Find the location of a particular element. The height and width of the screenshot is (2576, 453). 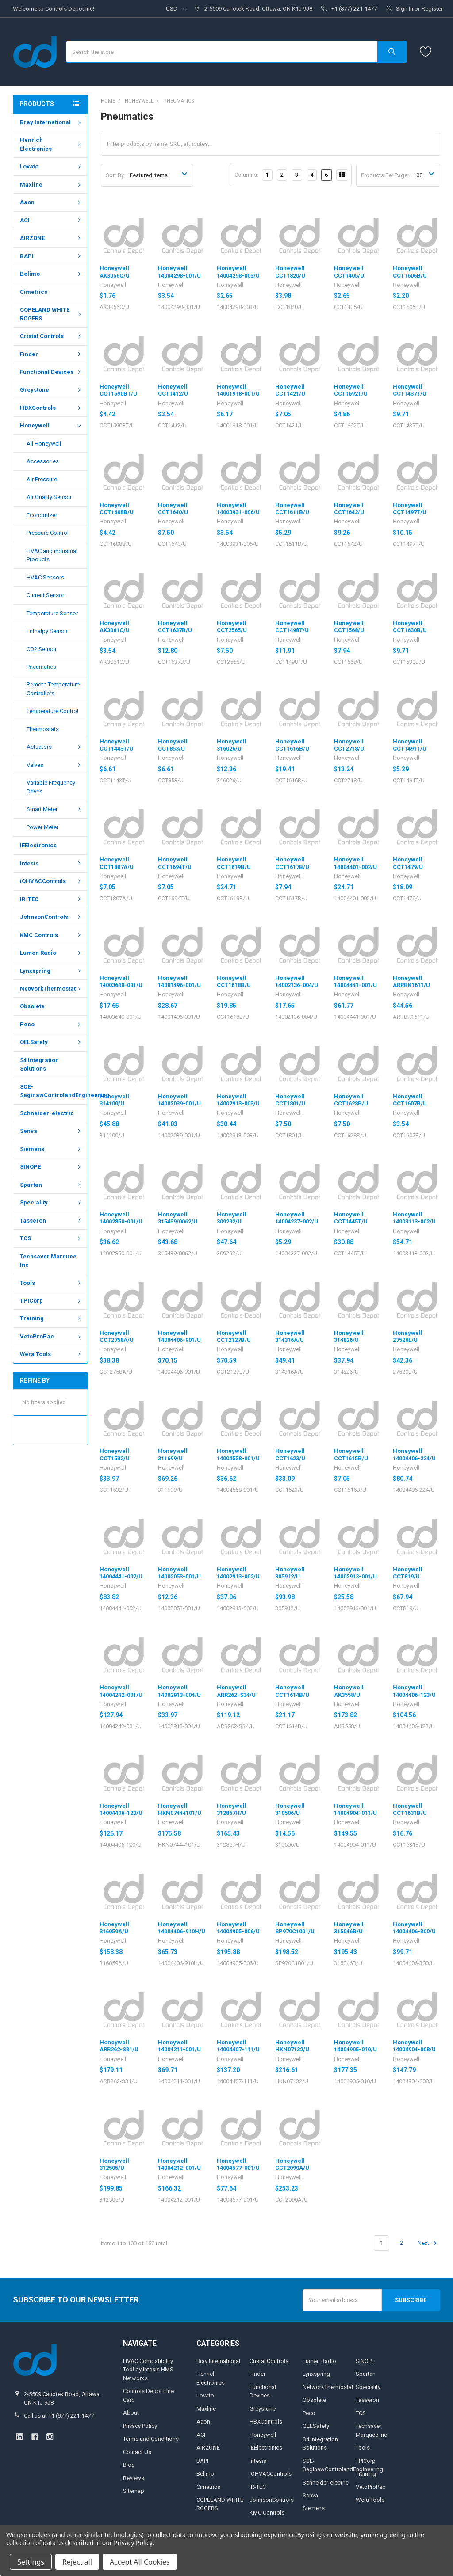

Reviews is located at coordinates (133, 2478).